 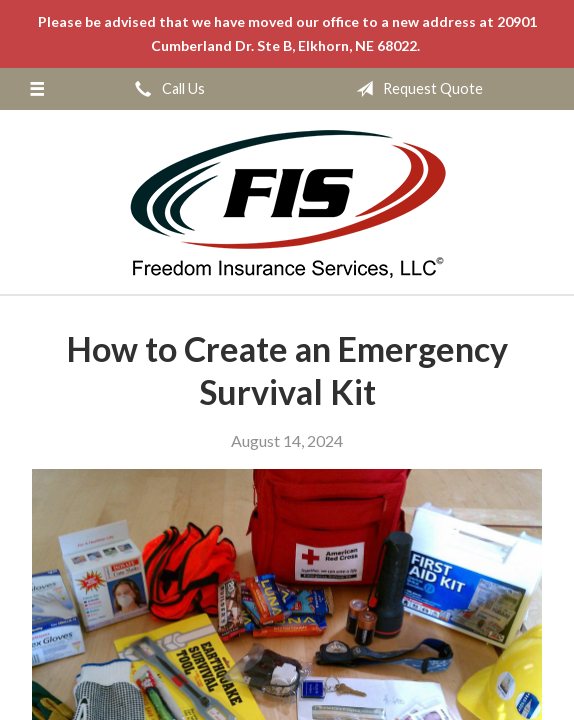 What do you see at coordinates (287, 203) in the screenshot?
I see `Freedom Insurance Services` at bounding box center [287, 203].